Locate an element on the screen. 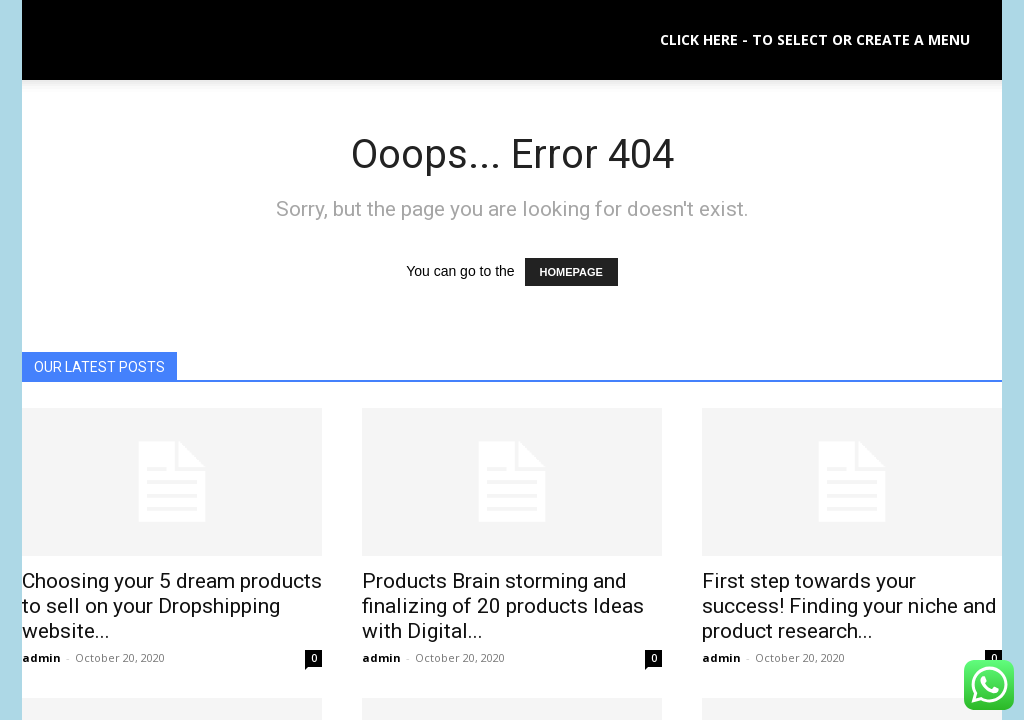 Image resolution: width=1024 pixels, height=720 pixels. Products Brain storming and finalizing of 20 products Ideas with Digital... is located at coordinates (503, 606).